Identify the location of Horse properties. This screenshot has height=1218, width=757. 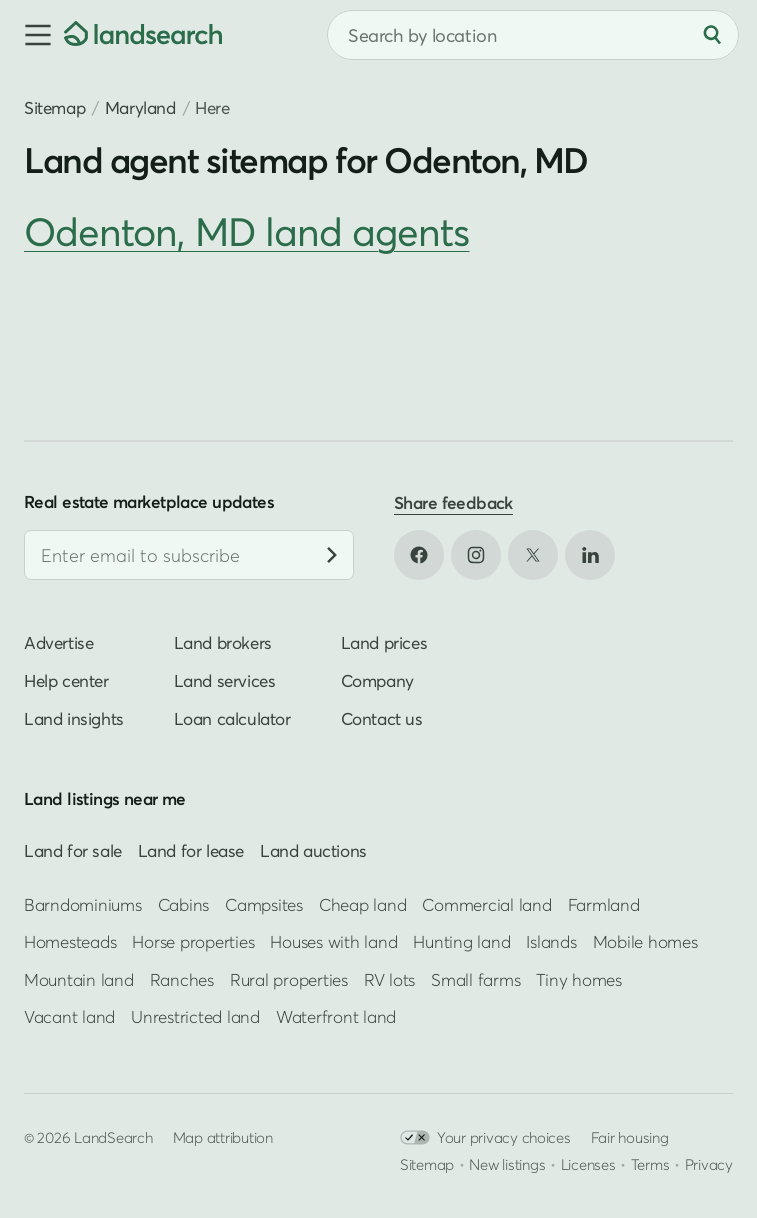
(193, 941).